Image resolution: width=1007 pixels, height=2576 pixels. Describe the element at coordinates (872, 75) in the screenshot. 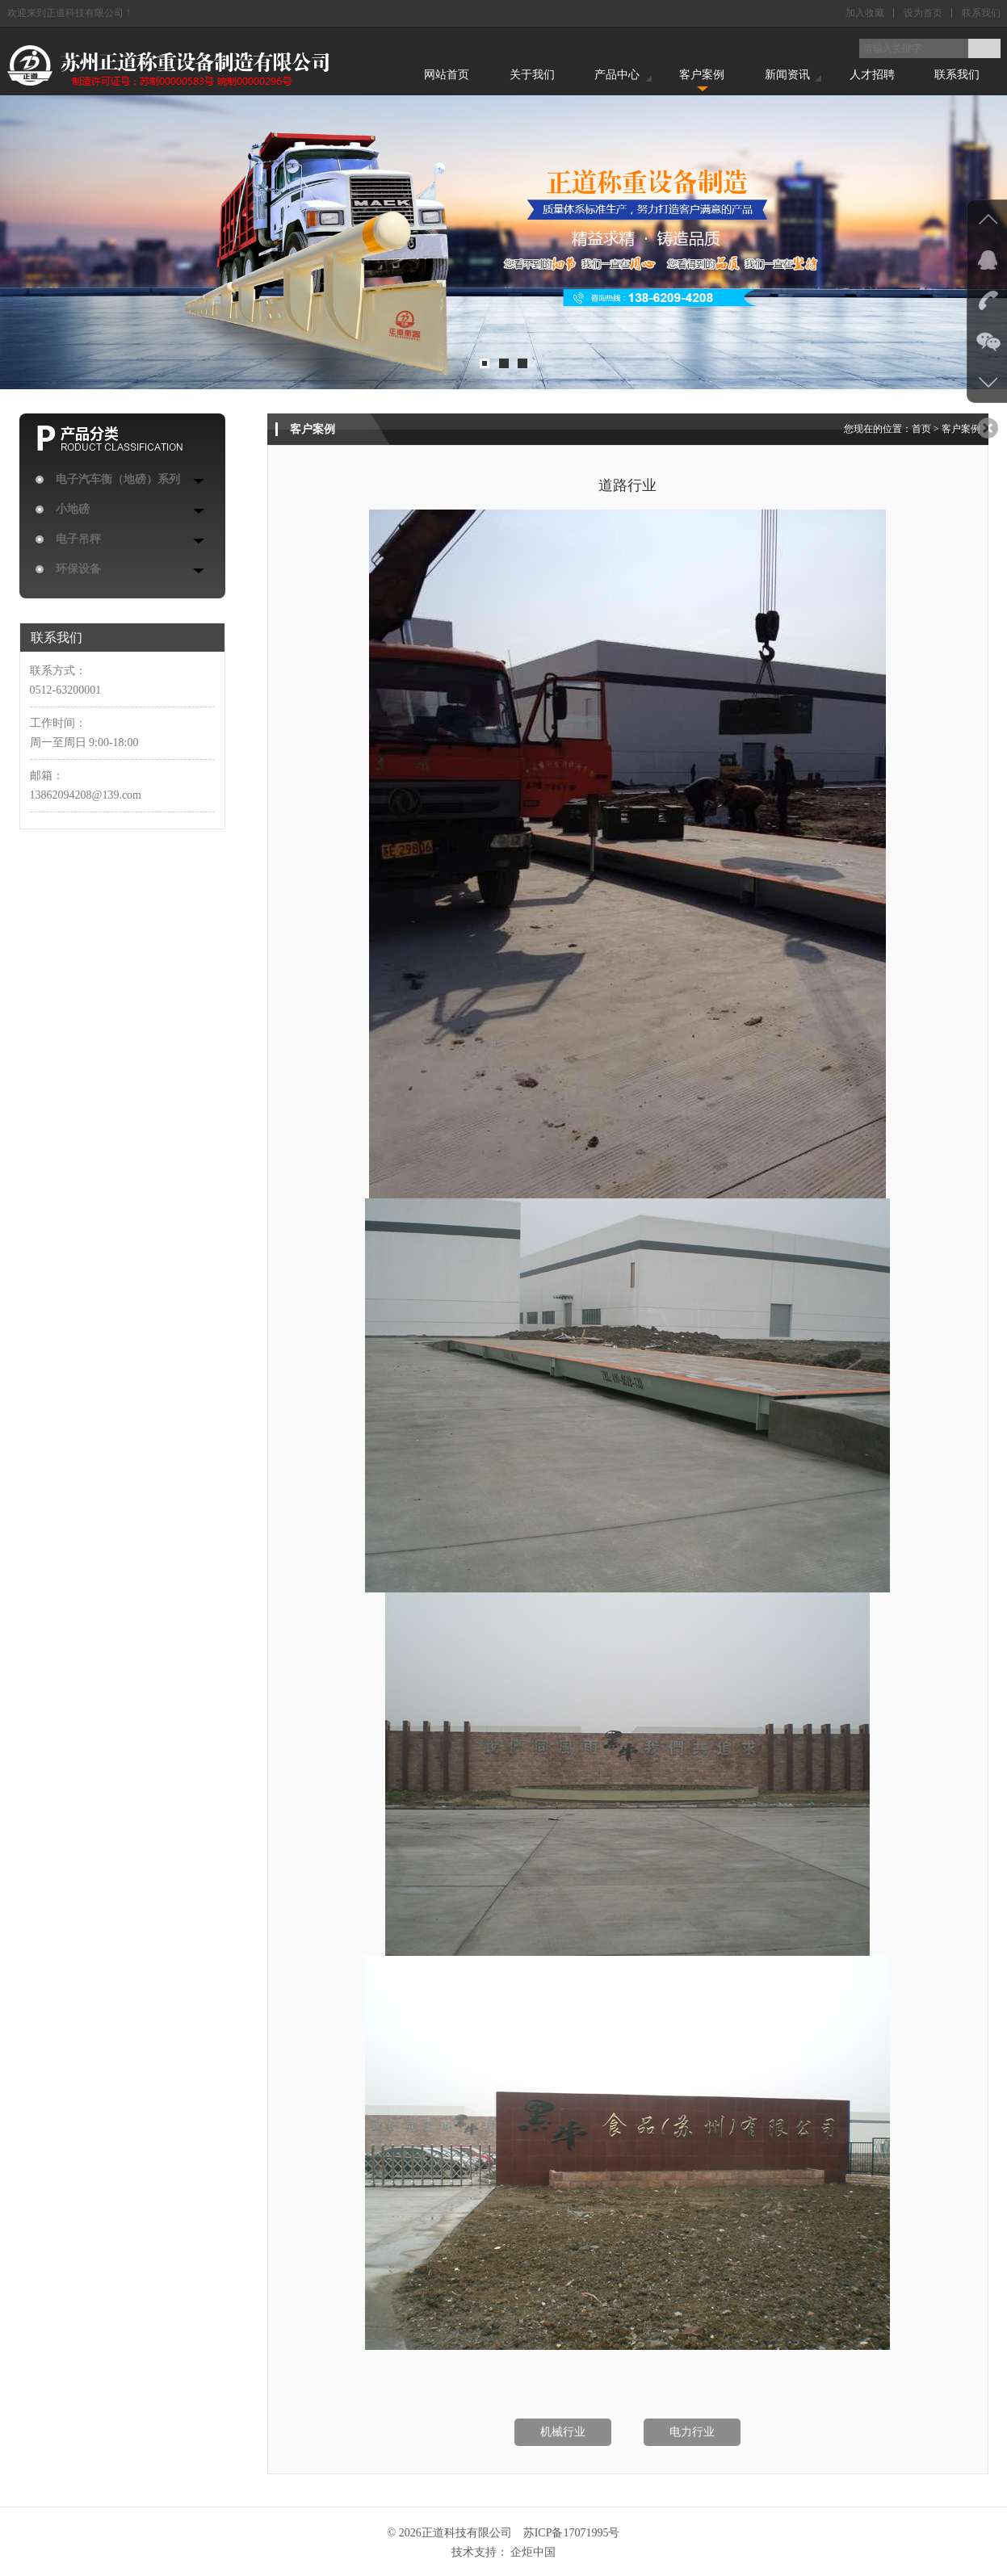

I see `人才招聘` at that location.